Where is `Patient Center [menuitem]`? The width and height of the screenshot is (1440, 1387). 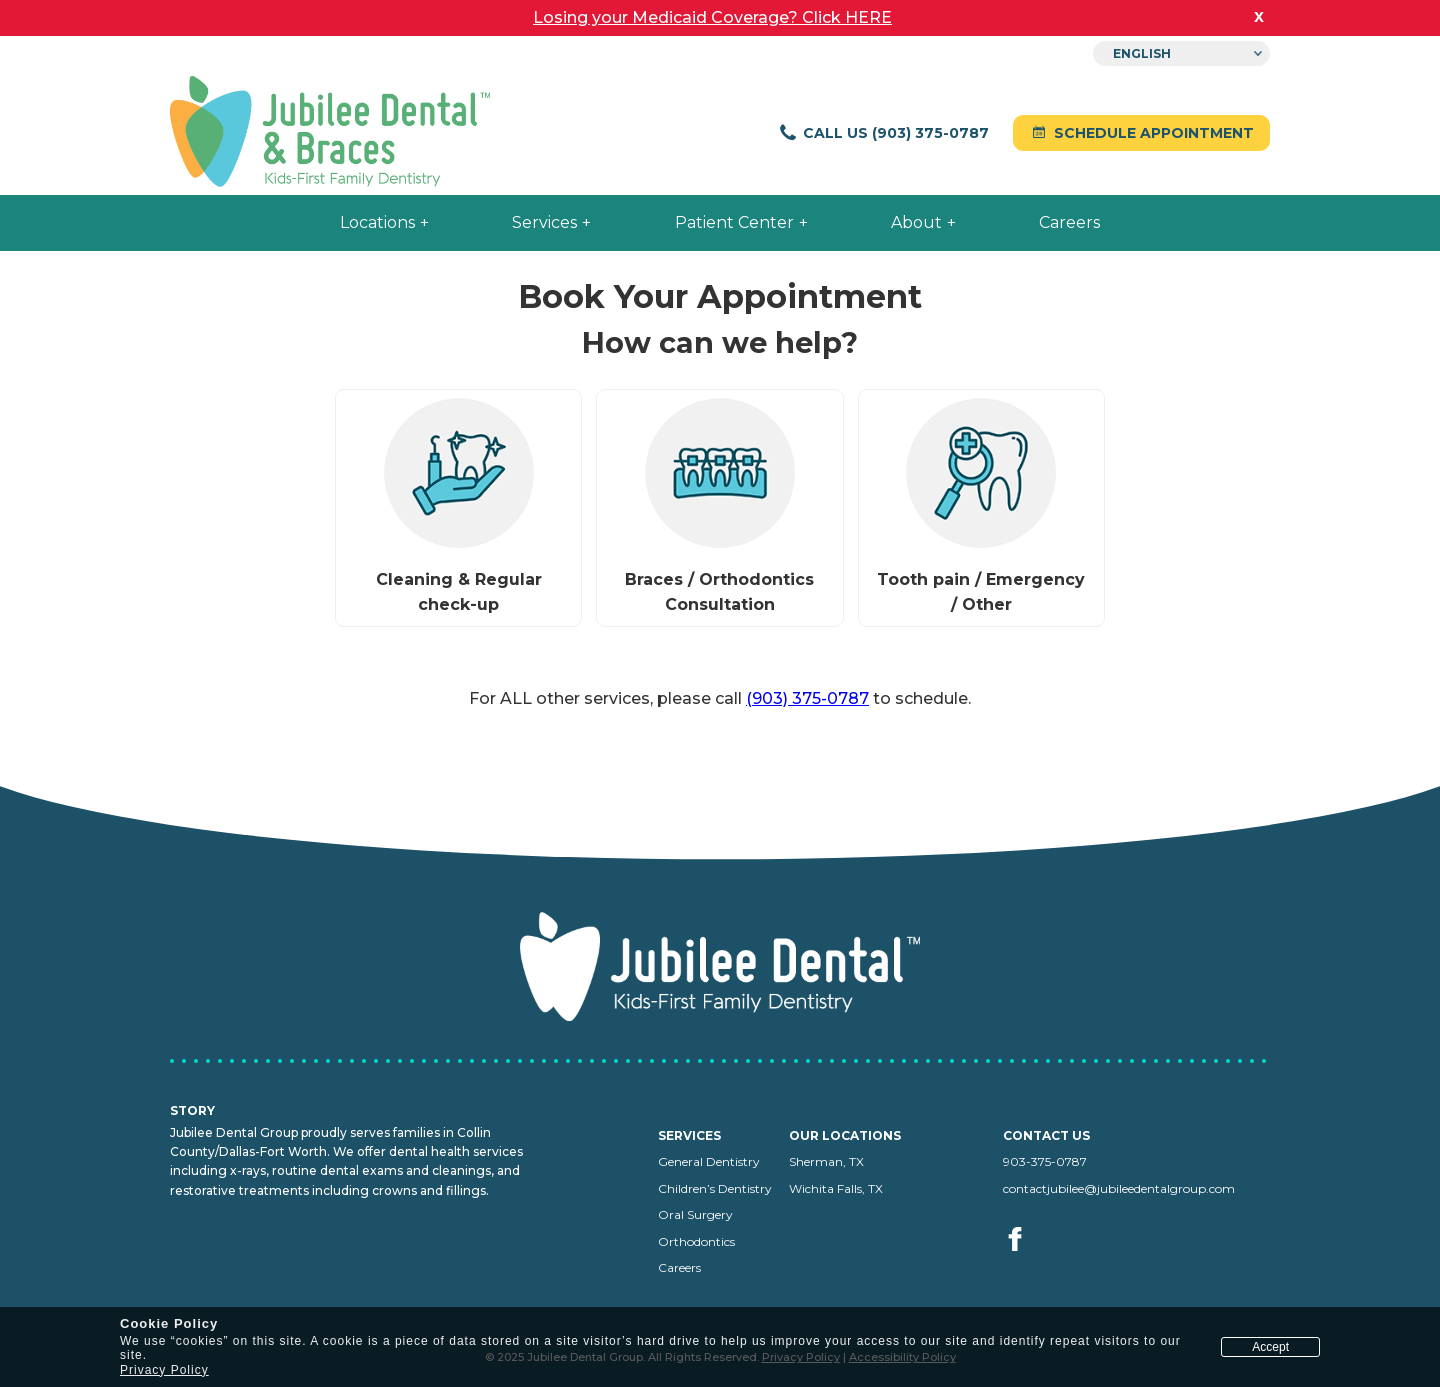 Patient Center [menuitem] is located at coordinates (734, 222).